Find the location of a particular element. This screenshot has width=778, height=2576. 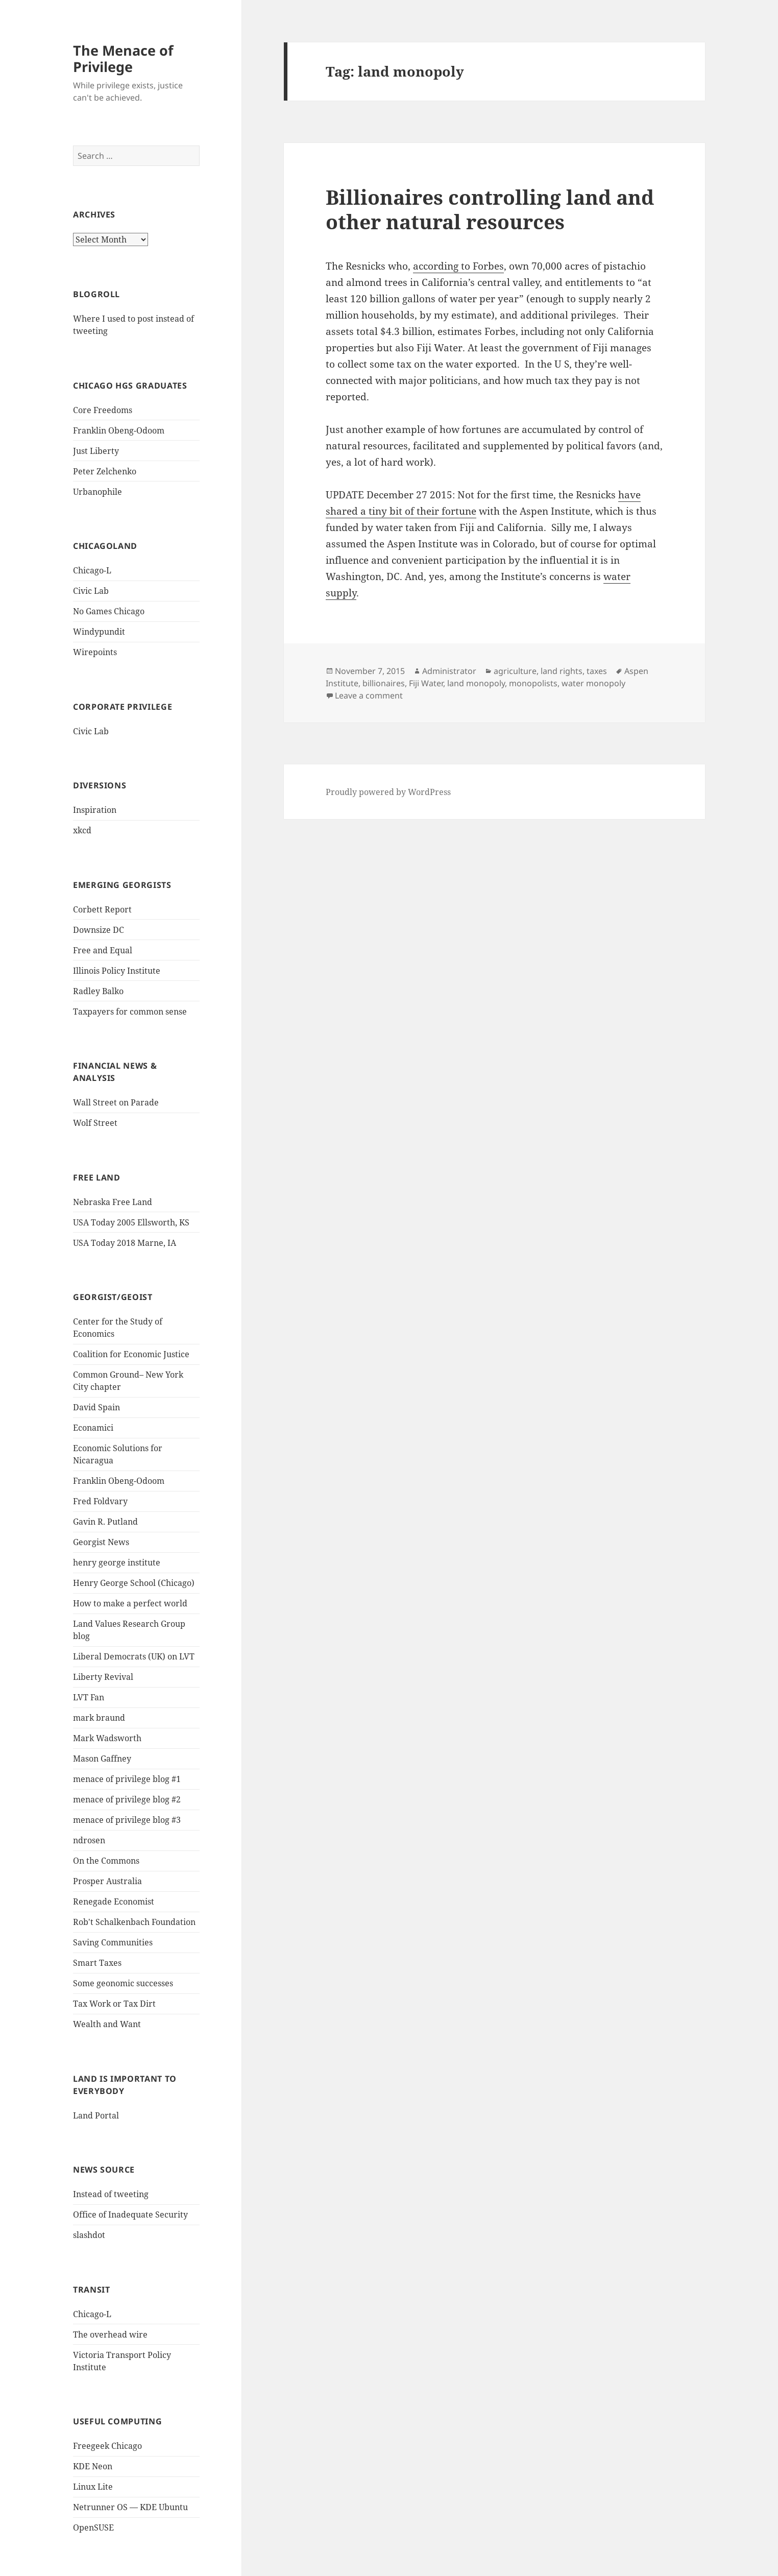

How to make a perfect world is located at coordinates (130, 1603).